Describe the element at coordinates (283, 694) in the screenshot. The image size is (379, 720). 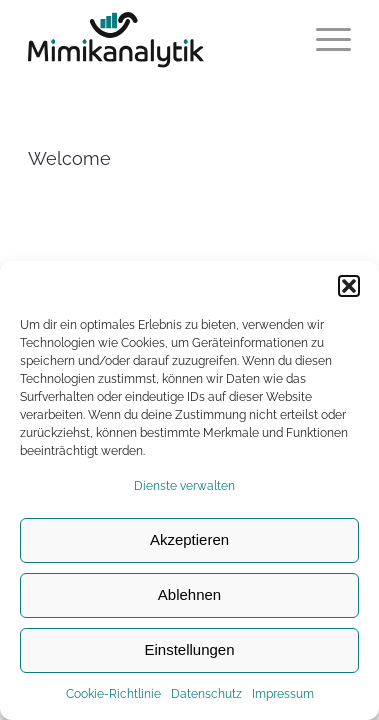
I see `Impressum` at that location.